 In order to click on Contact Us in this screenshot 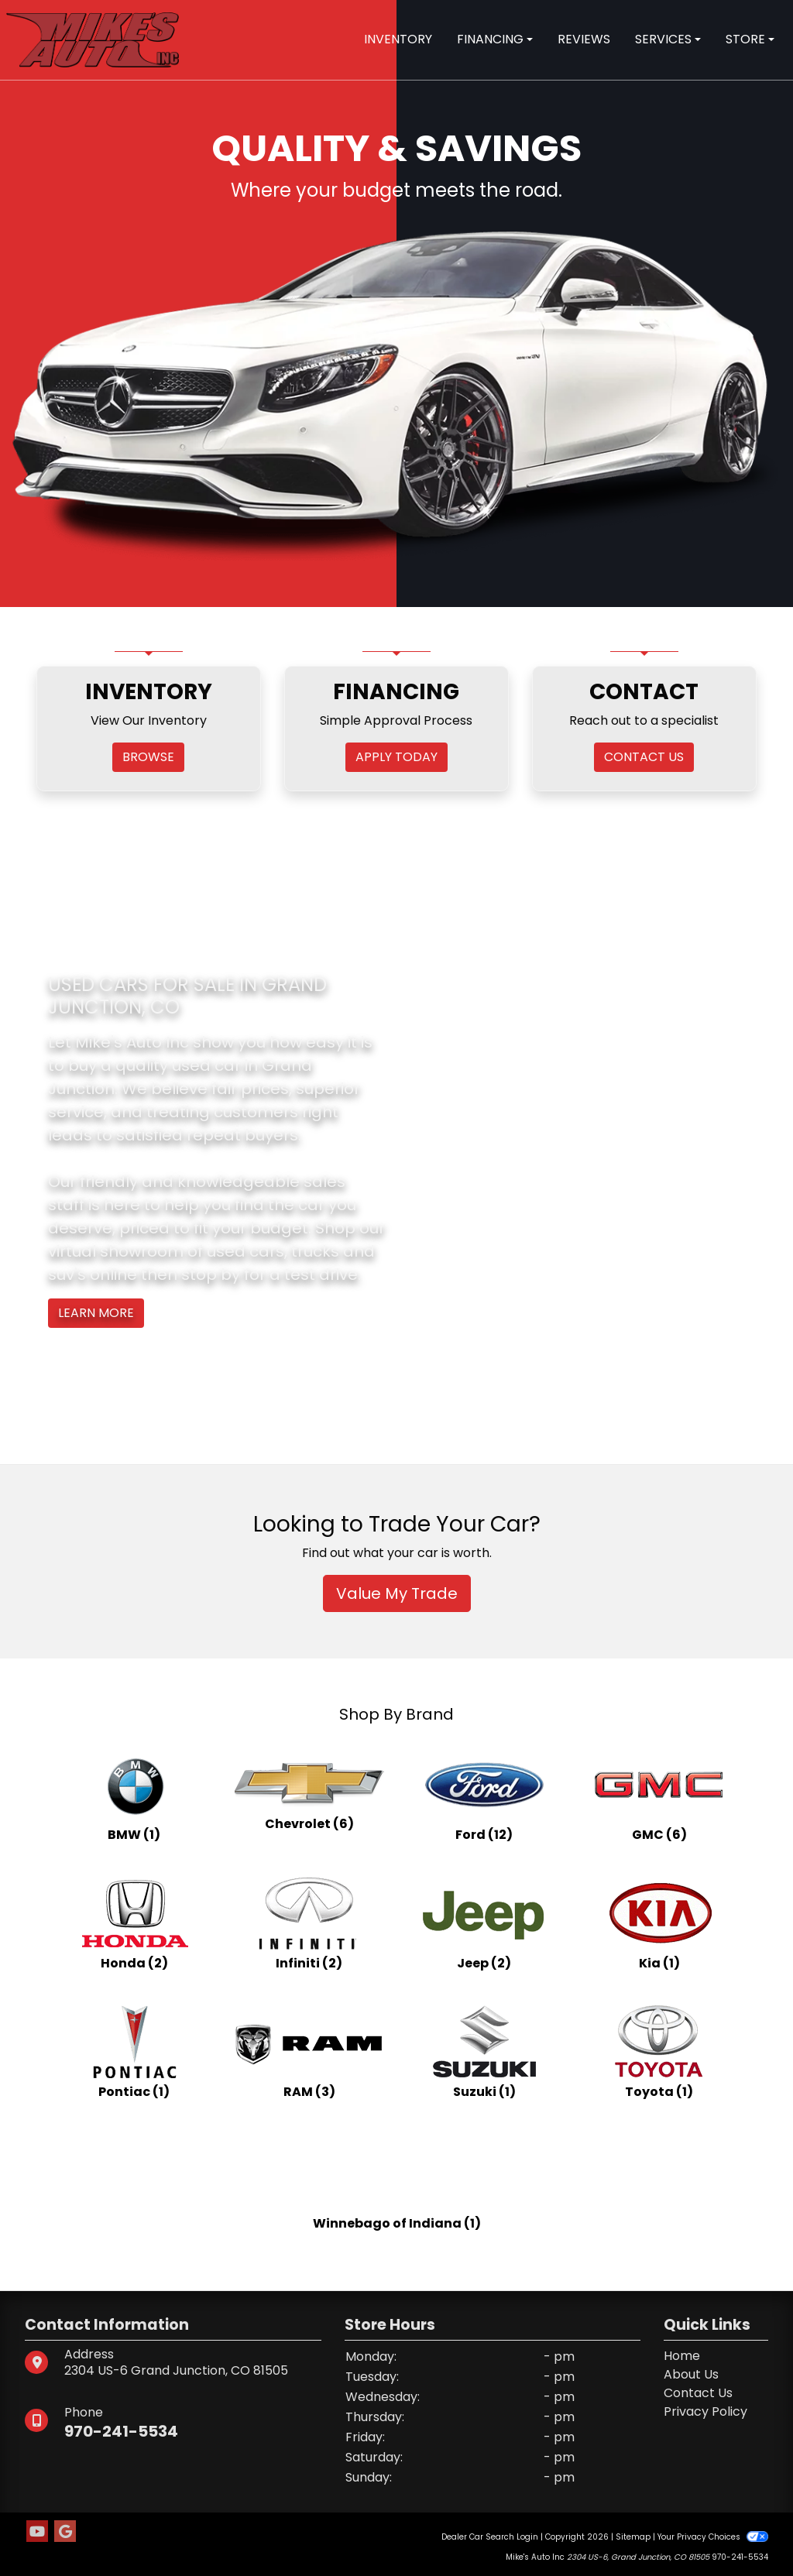, I will do `click(698, 2393)`.